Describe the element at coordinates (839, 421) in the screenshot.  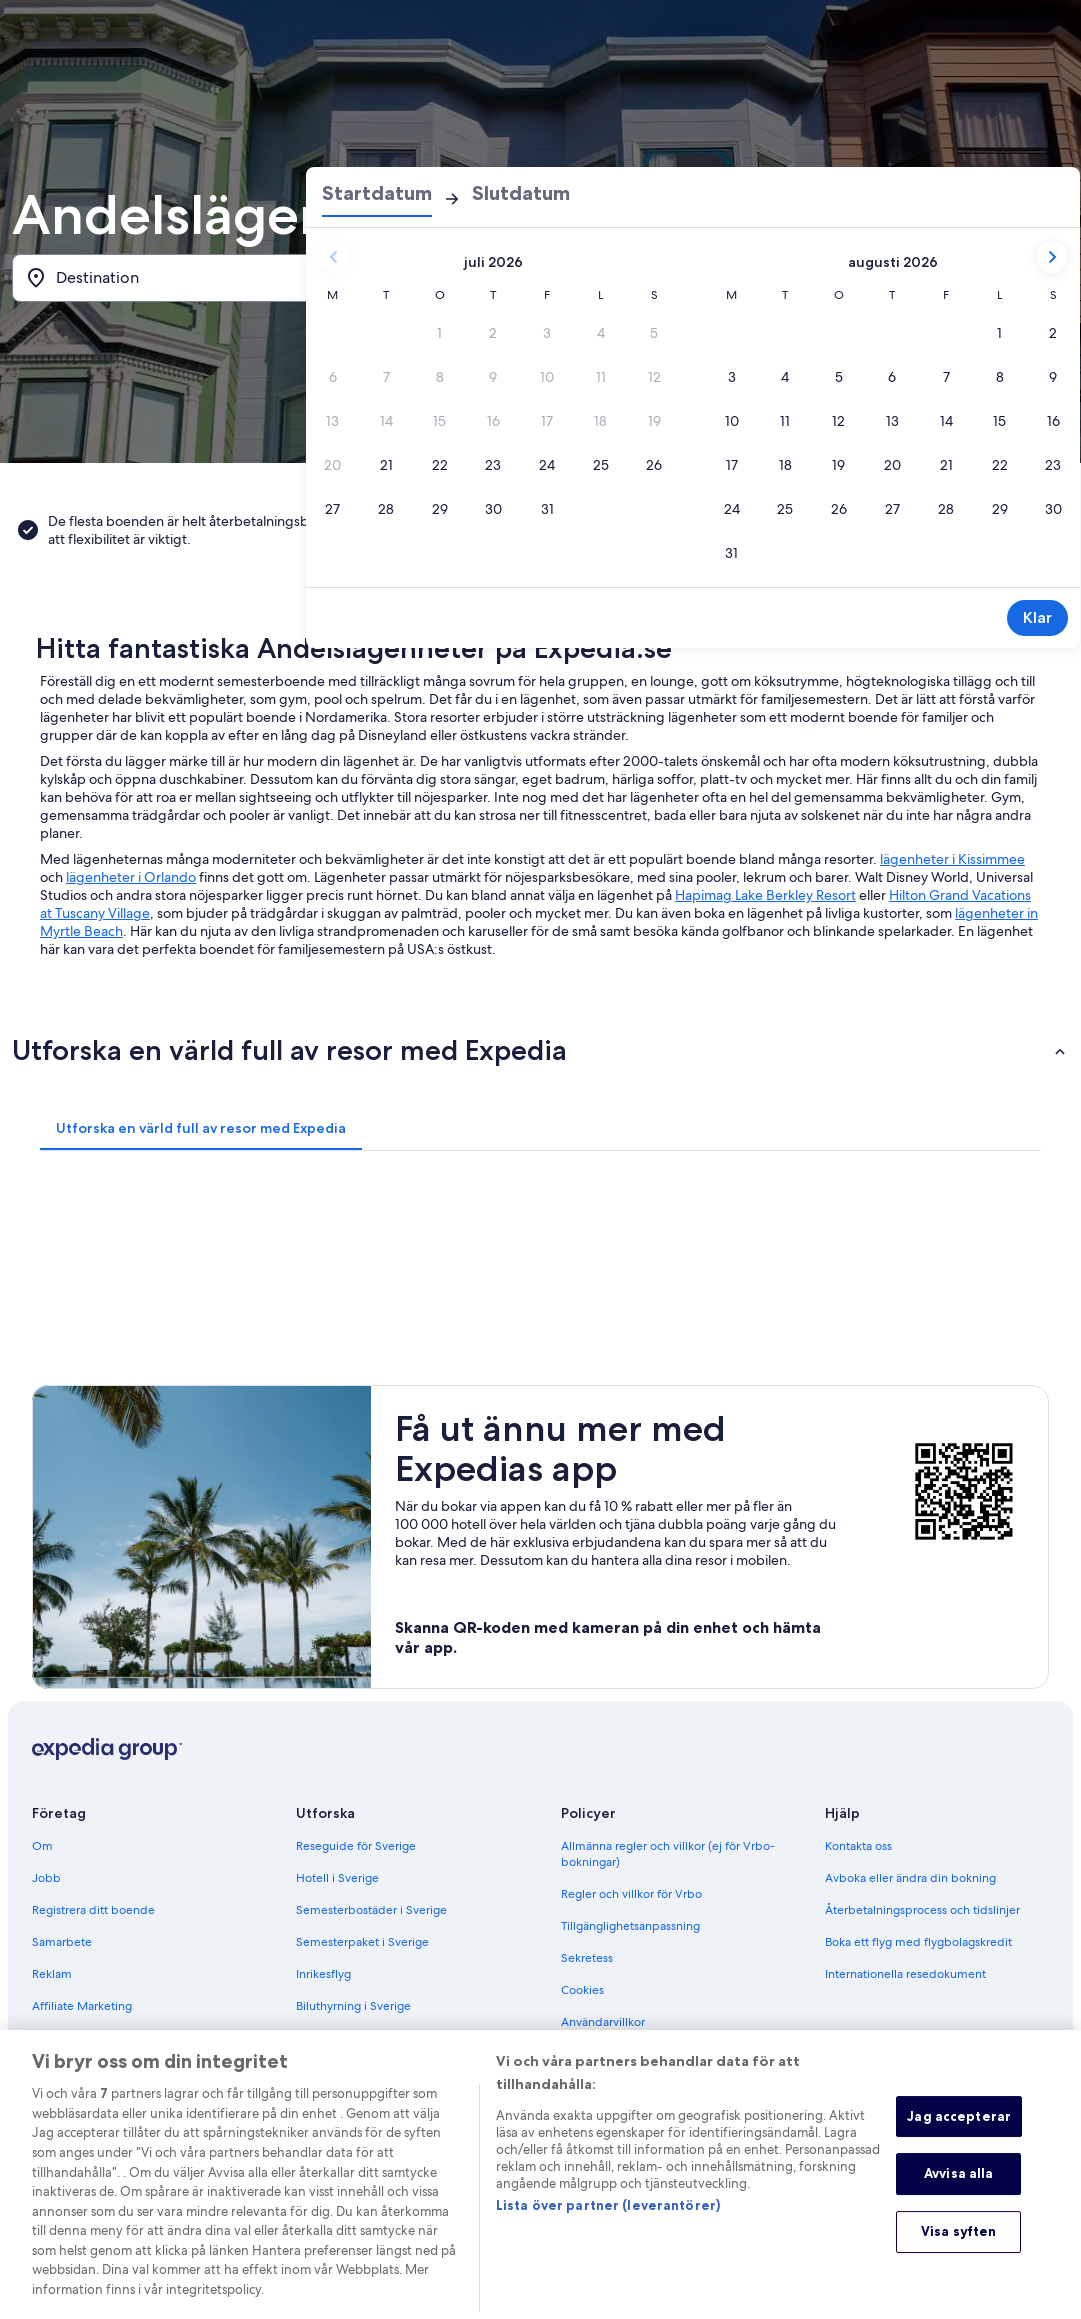
I see `[12 aug. 2026]` at that location.